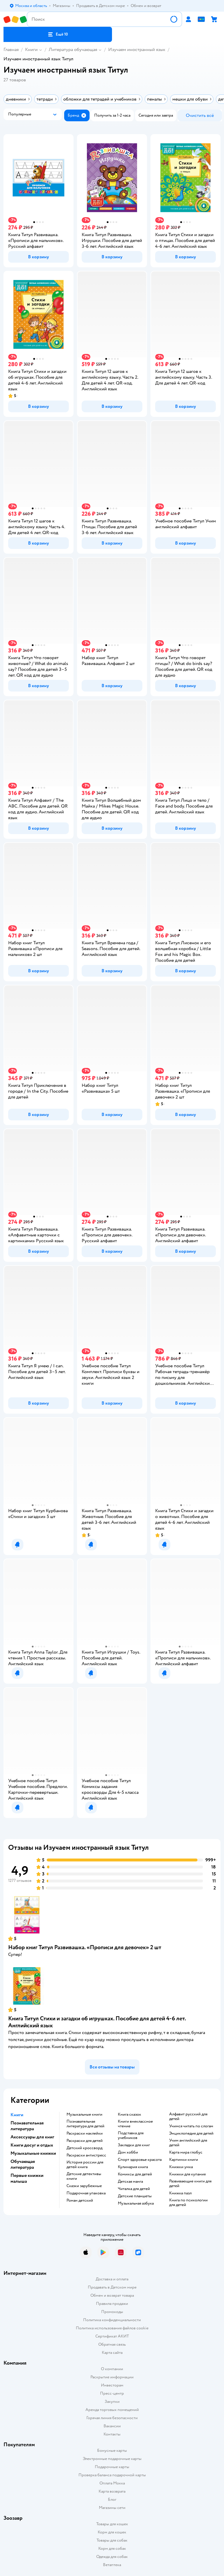 The height and width of the screenshot is (2576, 224). Describe the element at coordinates (86, 2155) in the screenshot. I see `раскраски антистресс` at that location.